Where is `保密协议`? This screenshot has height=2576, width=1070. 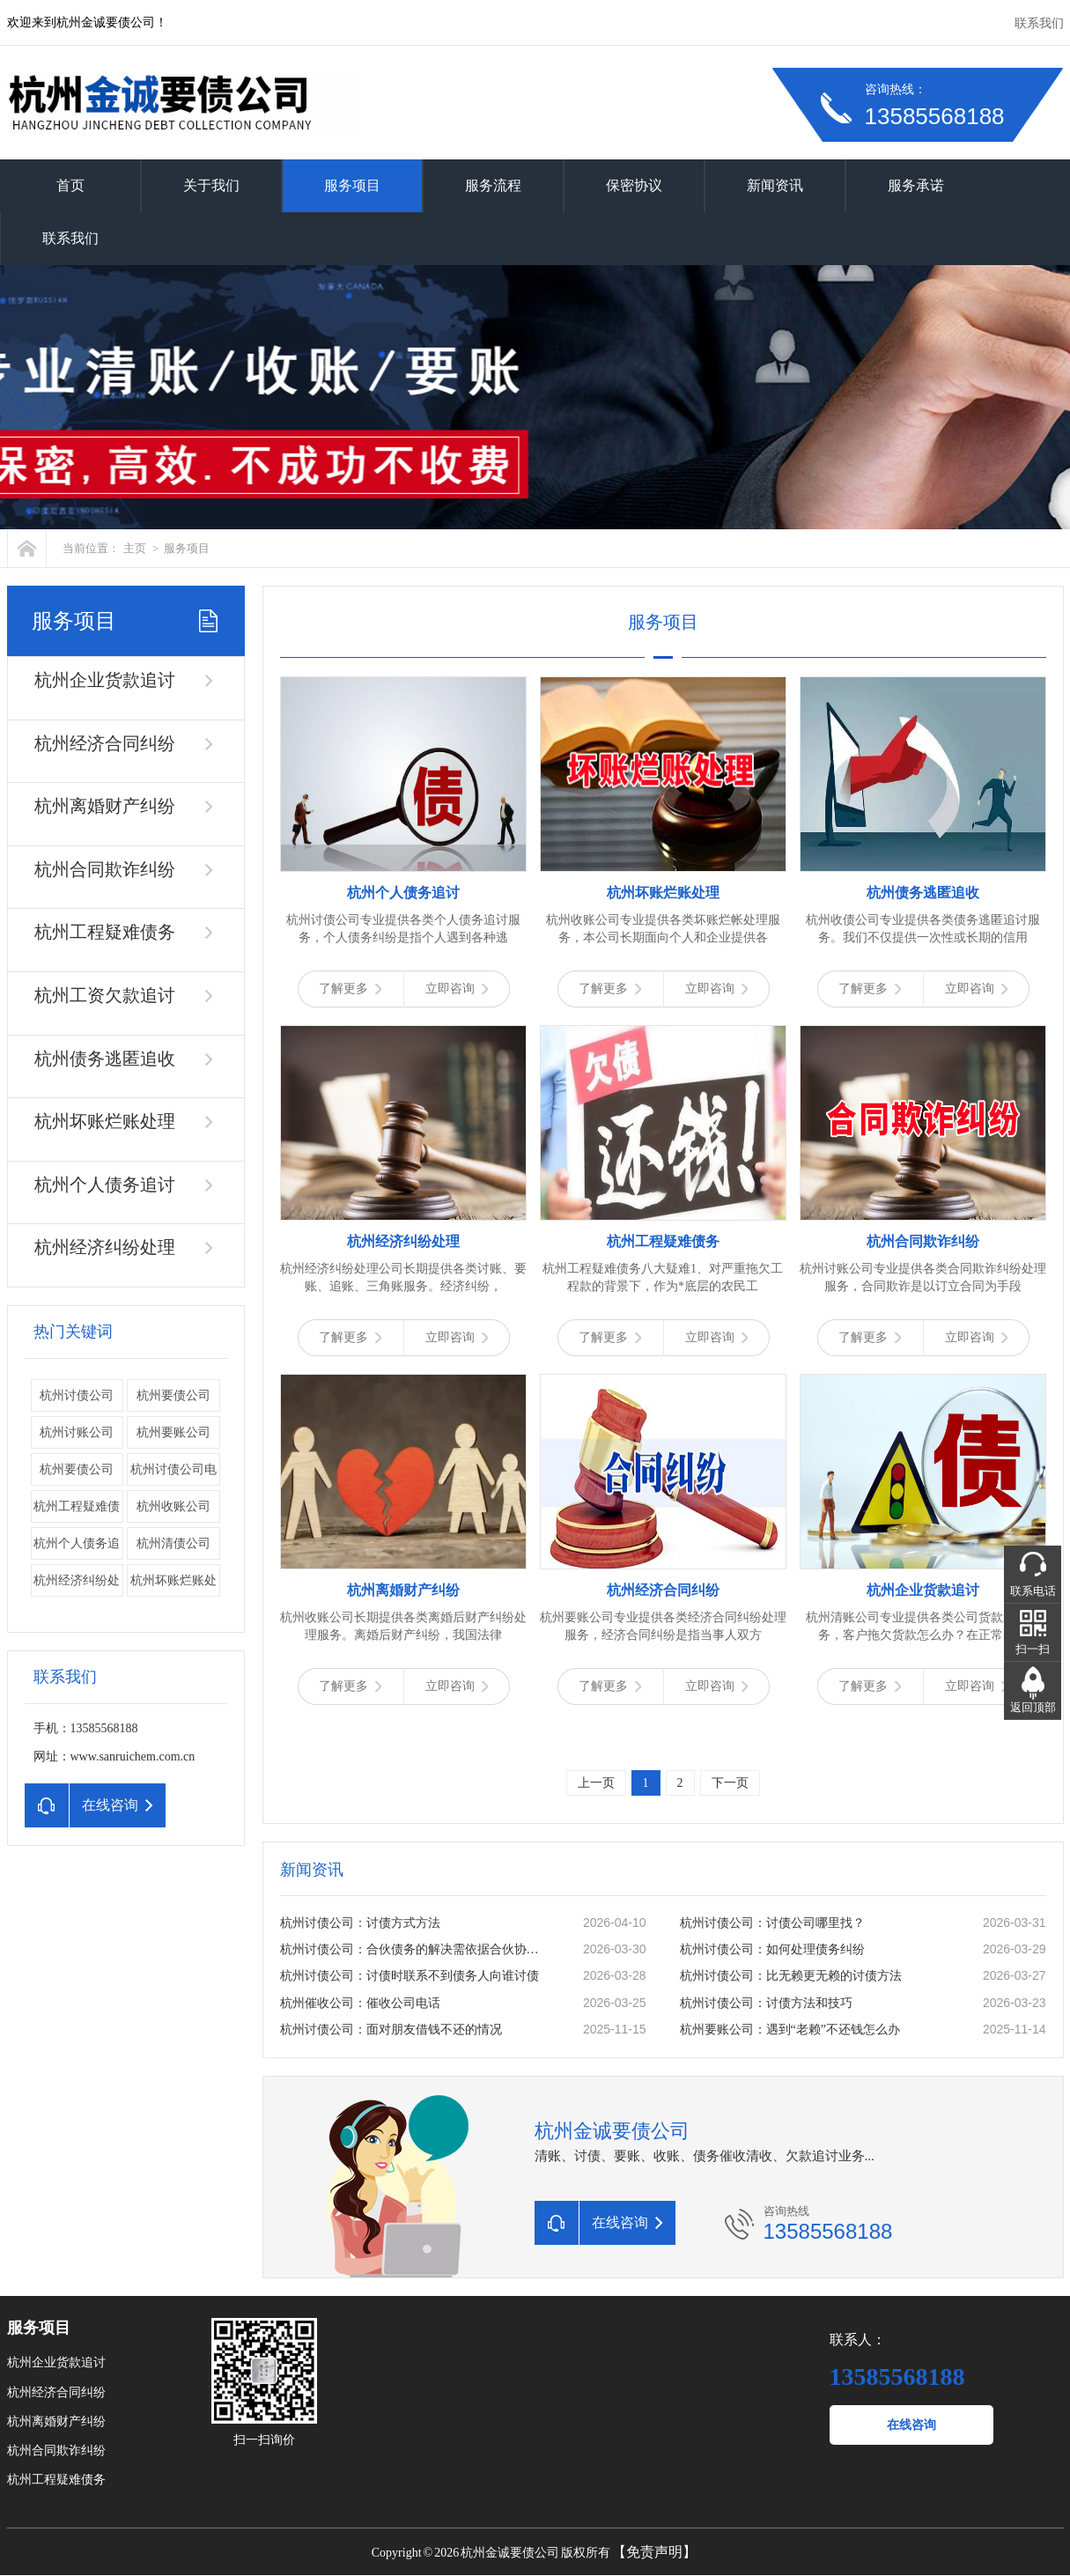
保密协议 is located at coordinates (634, 185).